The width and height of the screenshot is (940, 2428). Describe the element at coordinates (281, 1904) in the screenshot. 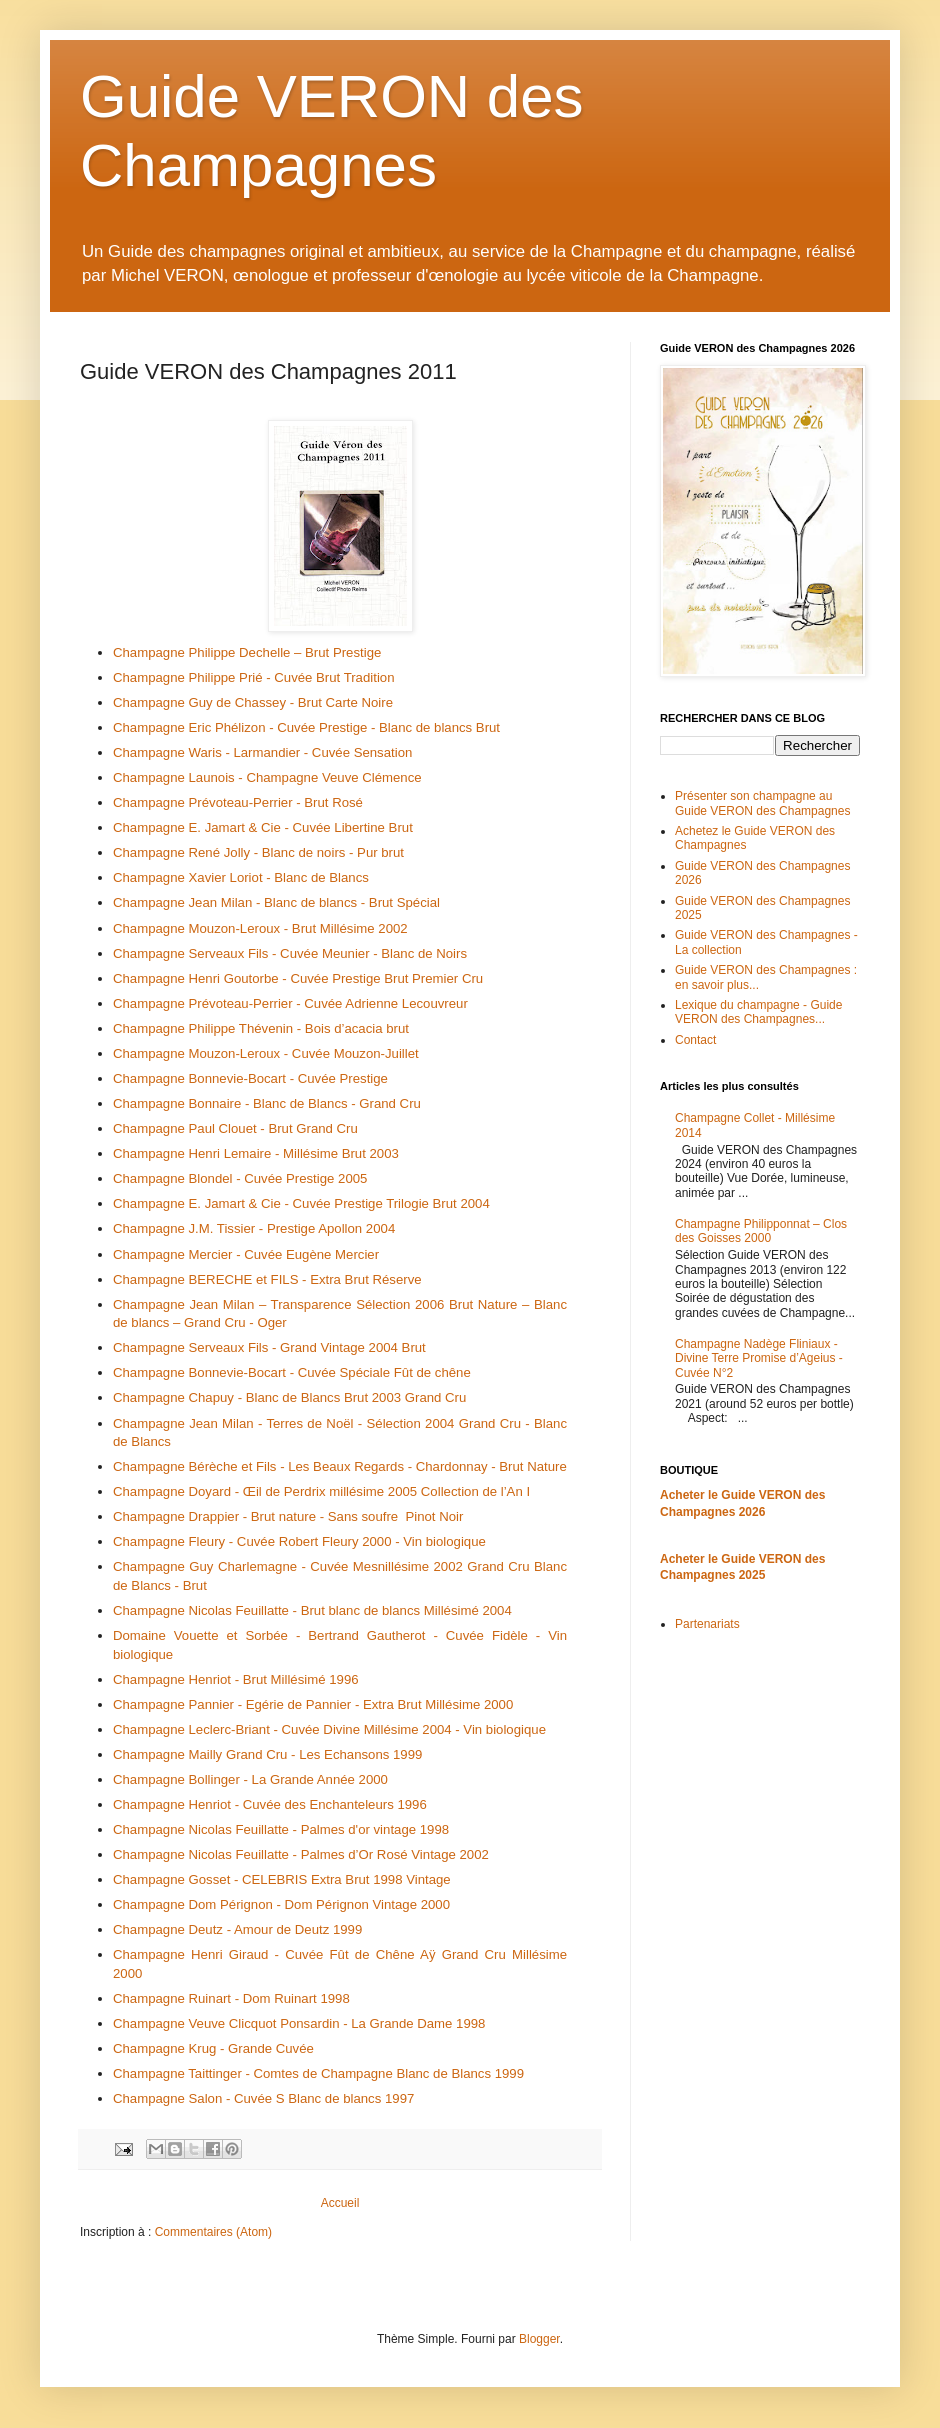

I see `Champagne Dom Pérignon - Dom Pérignon Vintage 2000` at that location.